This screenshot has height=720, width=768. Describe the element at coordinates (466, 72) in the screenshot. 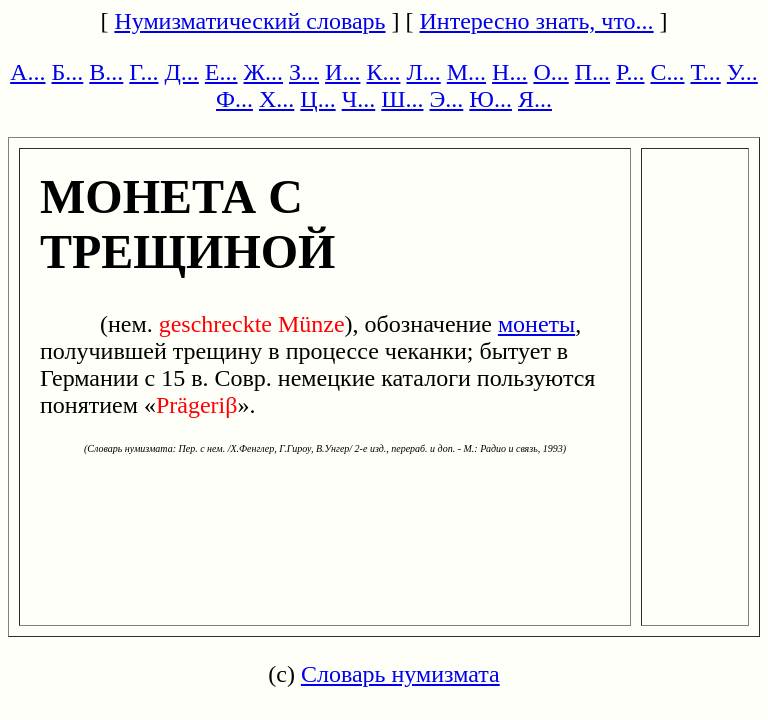

I see `М...` at that location.